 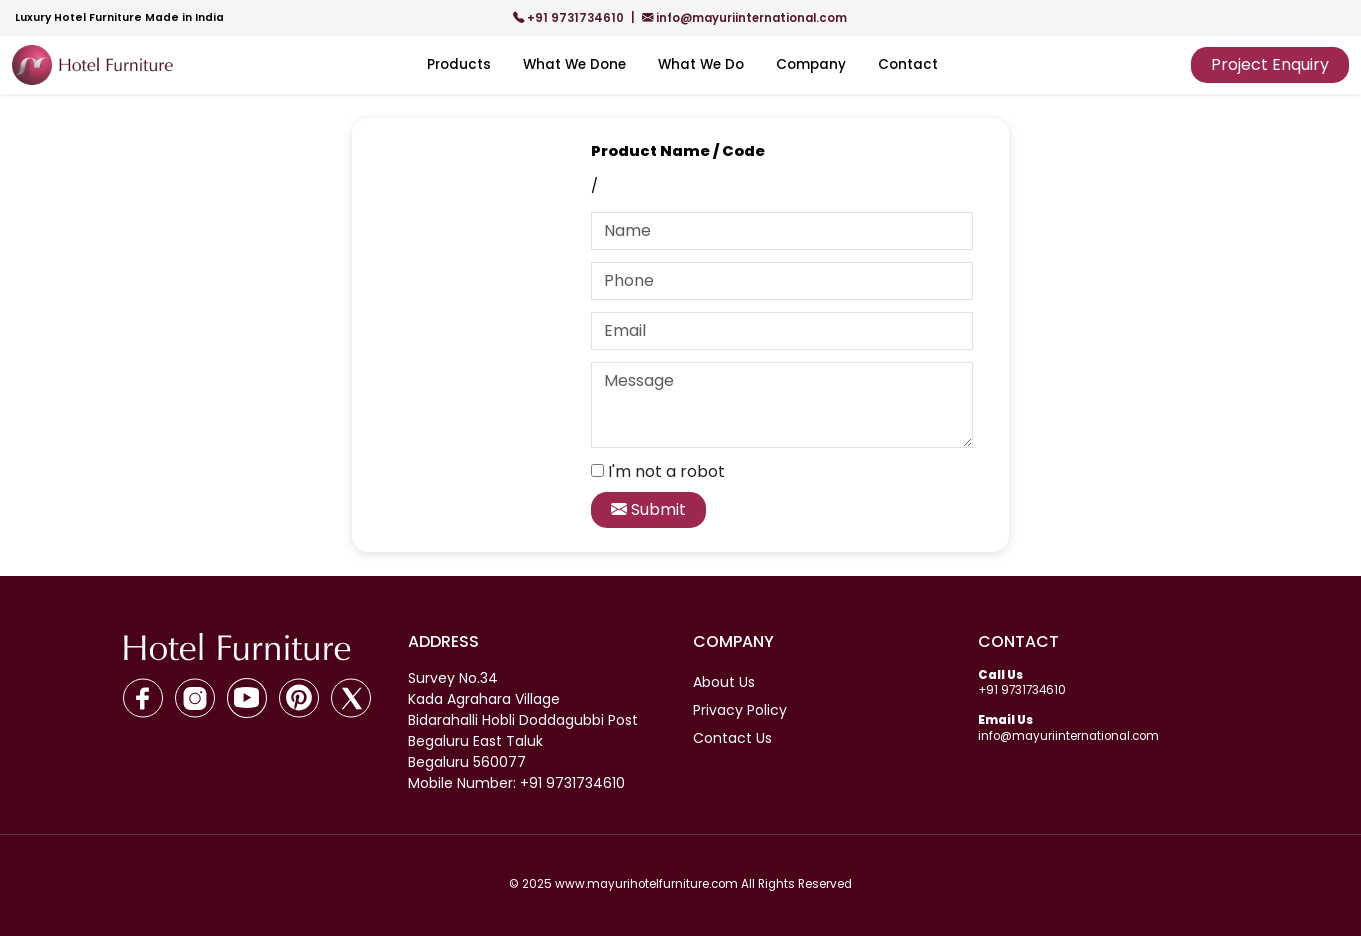 I want to click on What We Done, so click(x=574, y=64).